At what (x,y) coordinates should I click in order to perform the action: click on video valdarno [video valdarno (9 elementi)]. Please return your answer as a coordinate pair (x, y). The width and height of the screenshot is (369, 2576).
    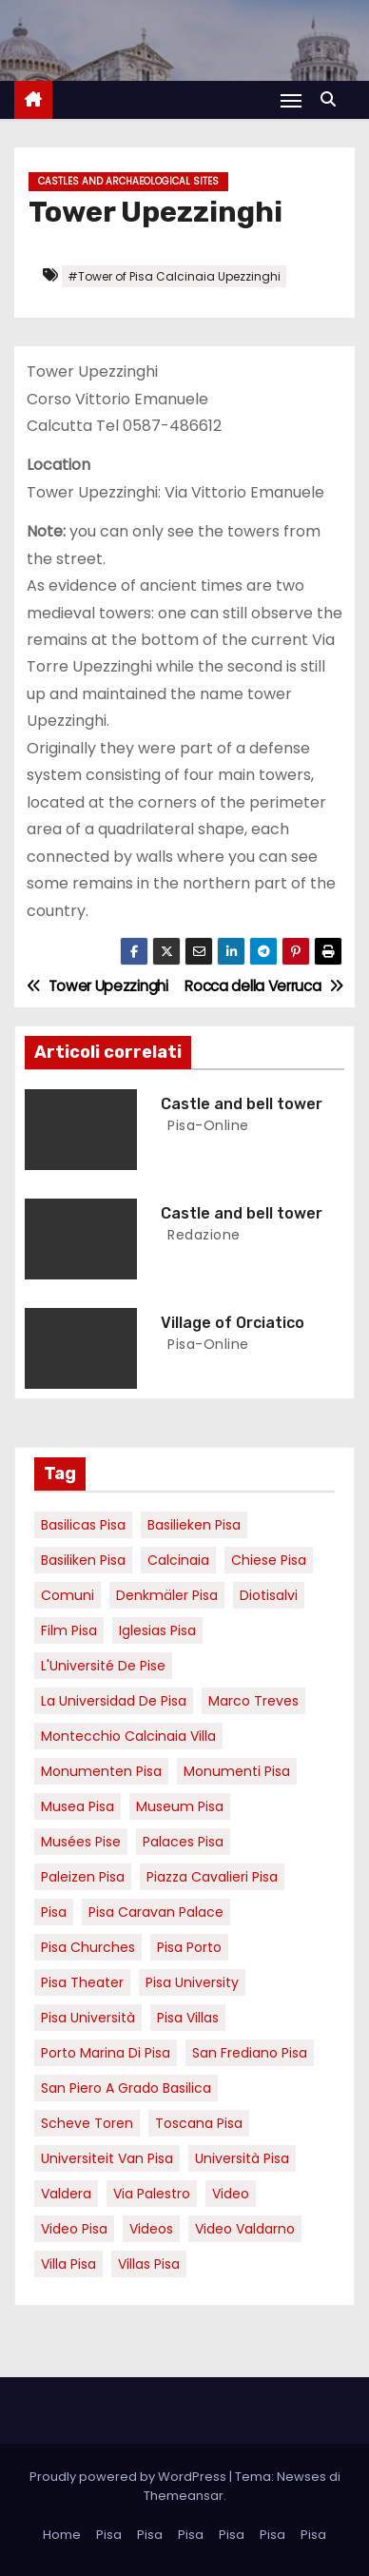
    Looking at the image, I should click on (245, 2228).